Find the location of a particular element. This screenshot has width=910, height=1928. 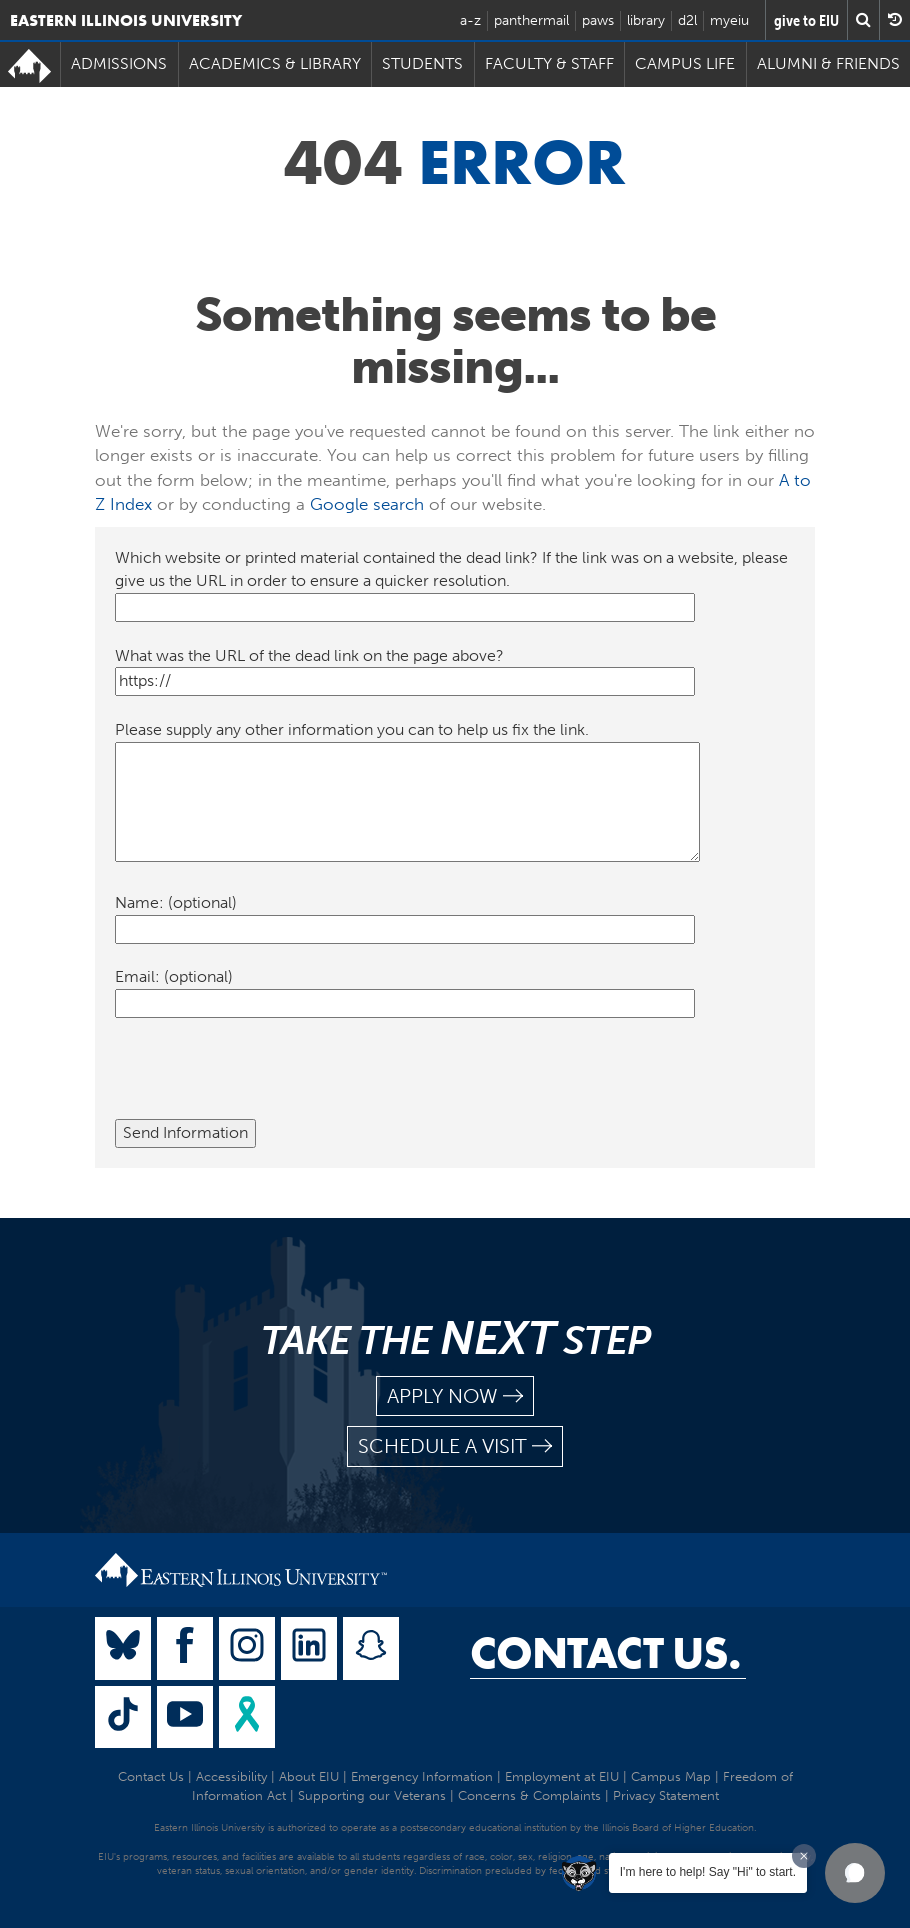

library is located at coordinates (646, 20).